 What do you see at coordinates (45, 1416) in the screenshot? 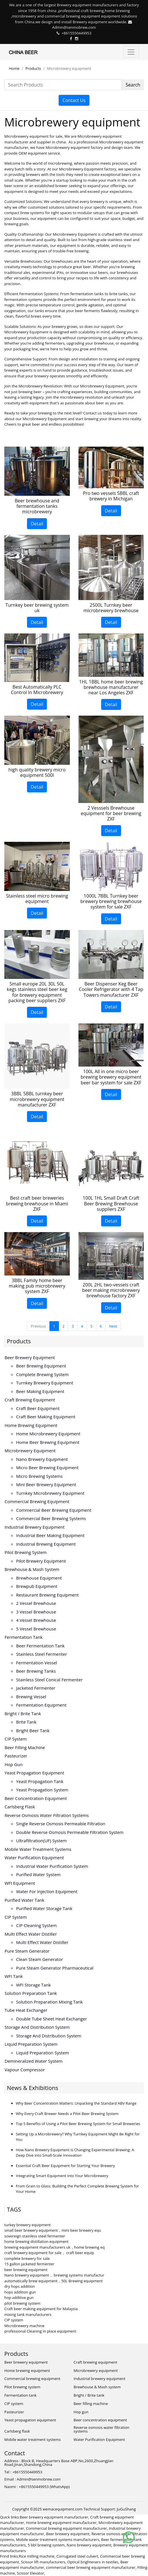
I see `Craft beer making equipment` at bounding box center [45, 1416].